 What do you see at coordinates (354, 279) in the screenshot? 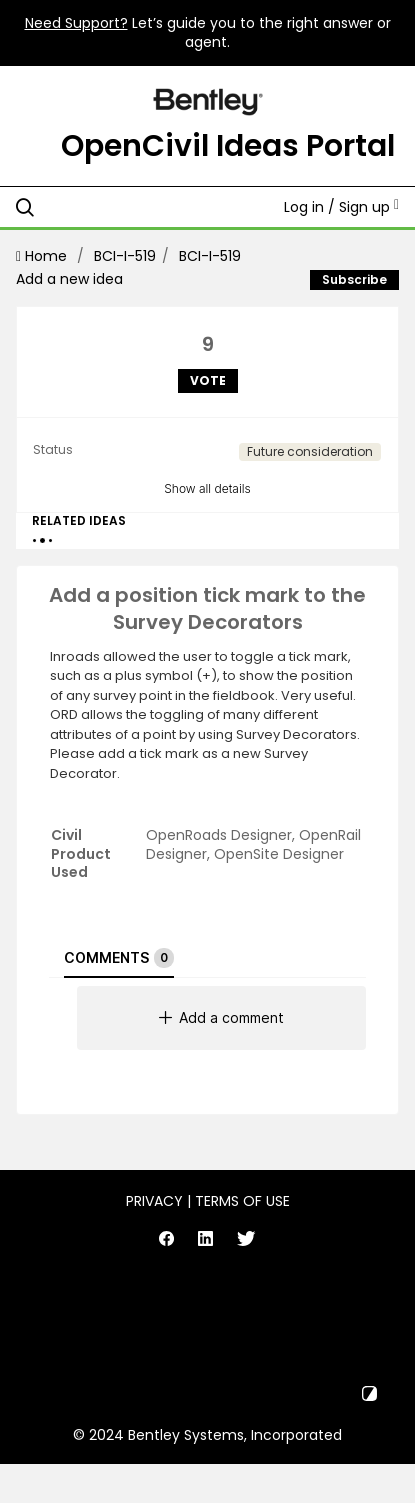
I see `Subscribe` at bounding box center [354, 279].